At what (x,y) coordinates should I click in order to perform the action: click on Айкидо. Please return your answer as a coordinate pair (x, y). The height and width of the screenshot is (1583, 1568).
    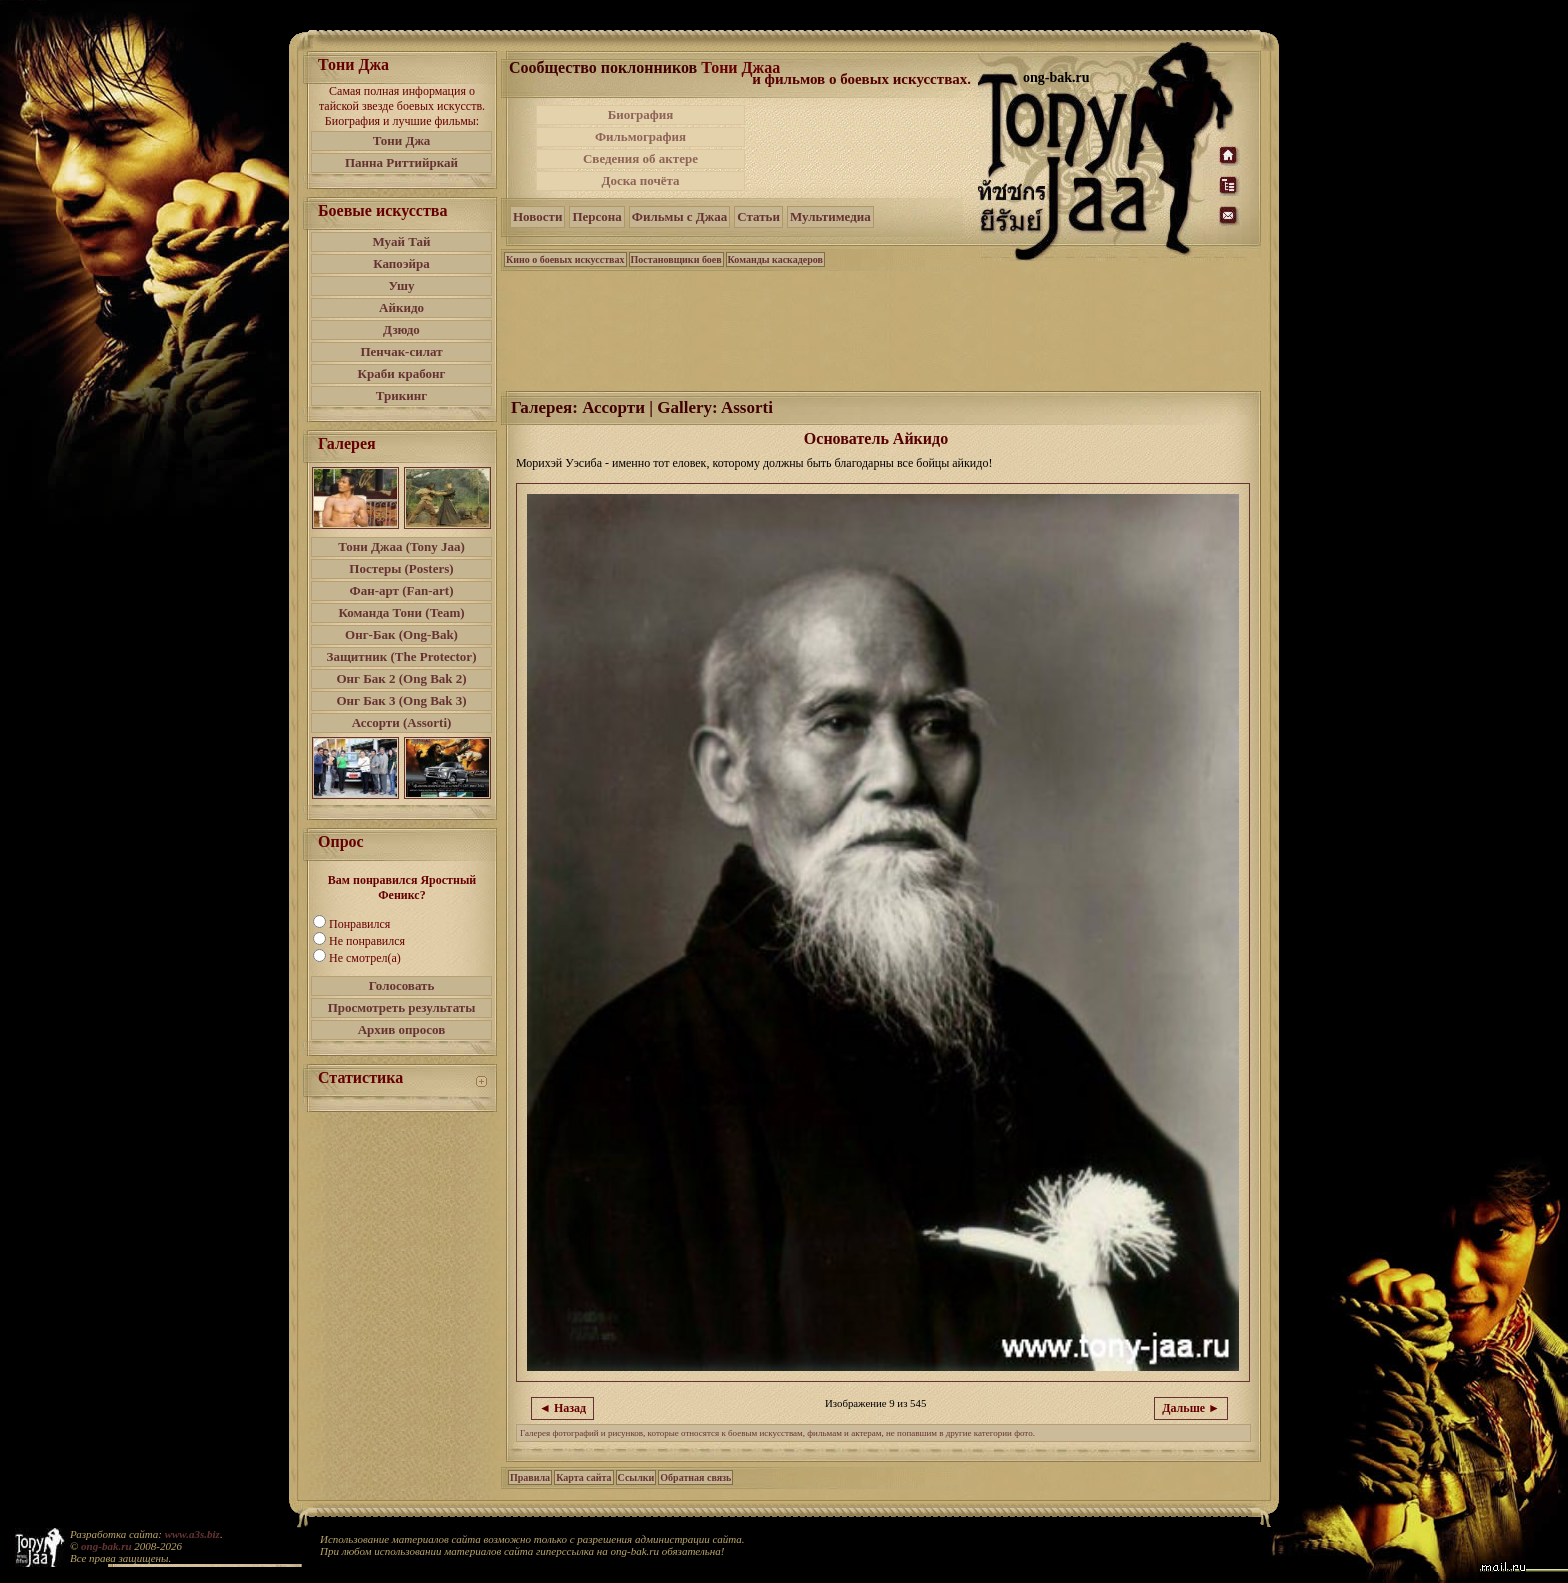
    Looking at the image, I should click on (401, 307).